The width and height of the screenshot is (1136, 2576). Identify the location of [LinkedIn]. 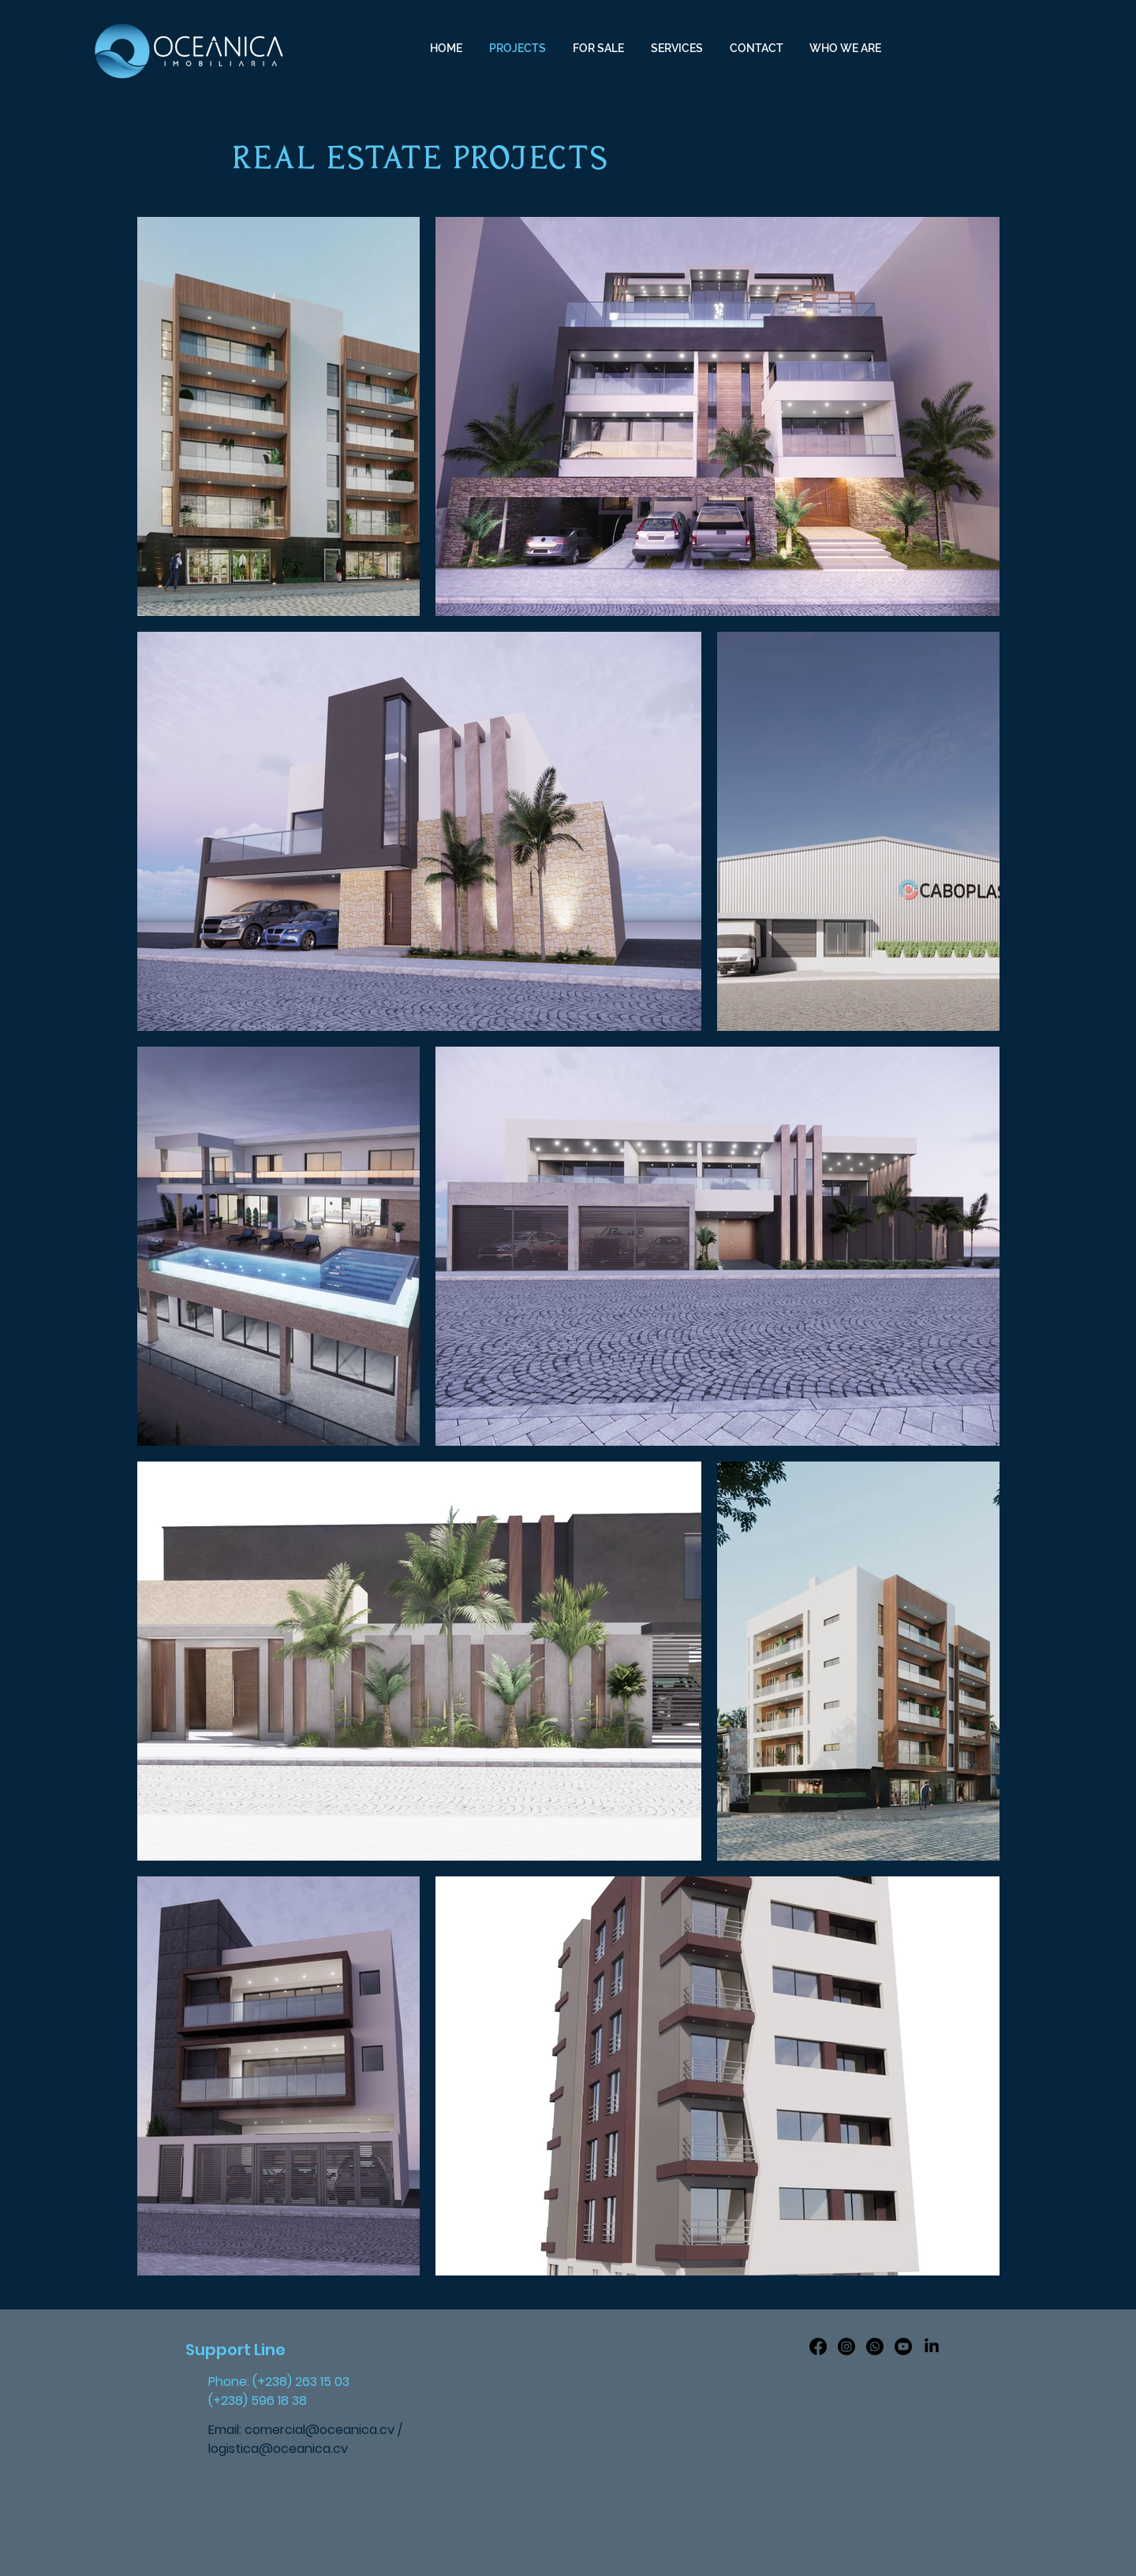
(931, 2346).